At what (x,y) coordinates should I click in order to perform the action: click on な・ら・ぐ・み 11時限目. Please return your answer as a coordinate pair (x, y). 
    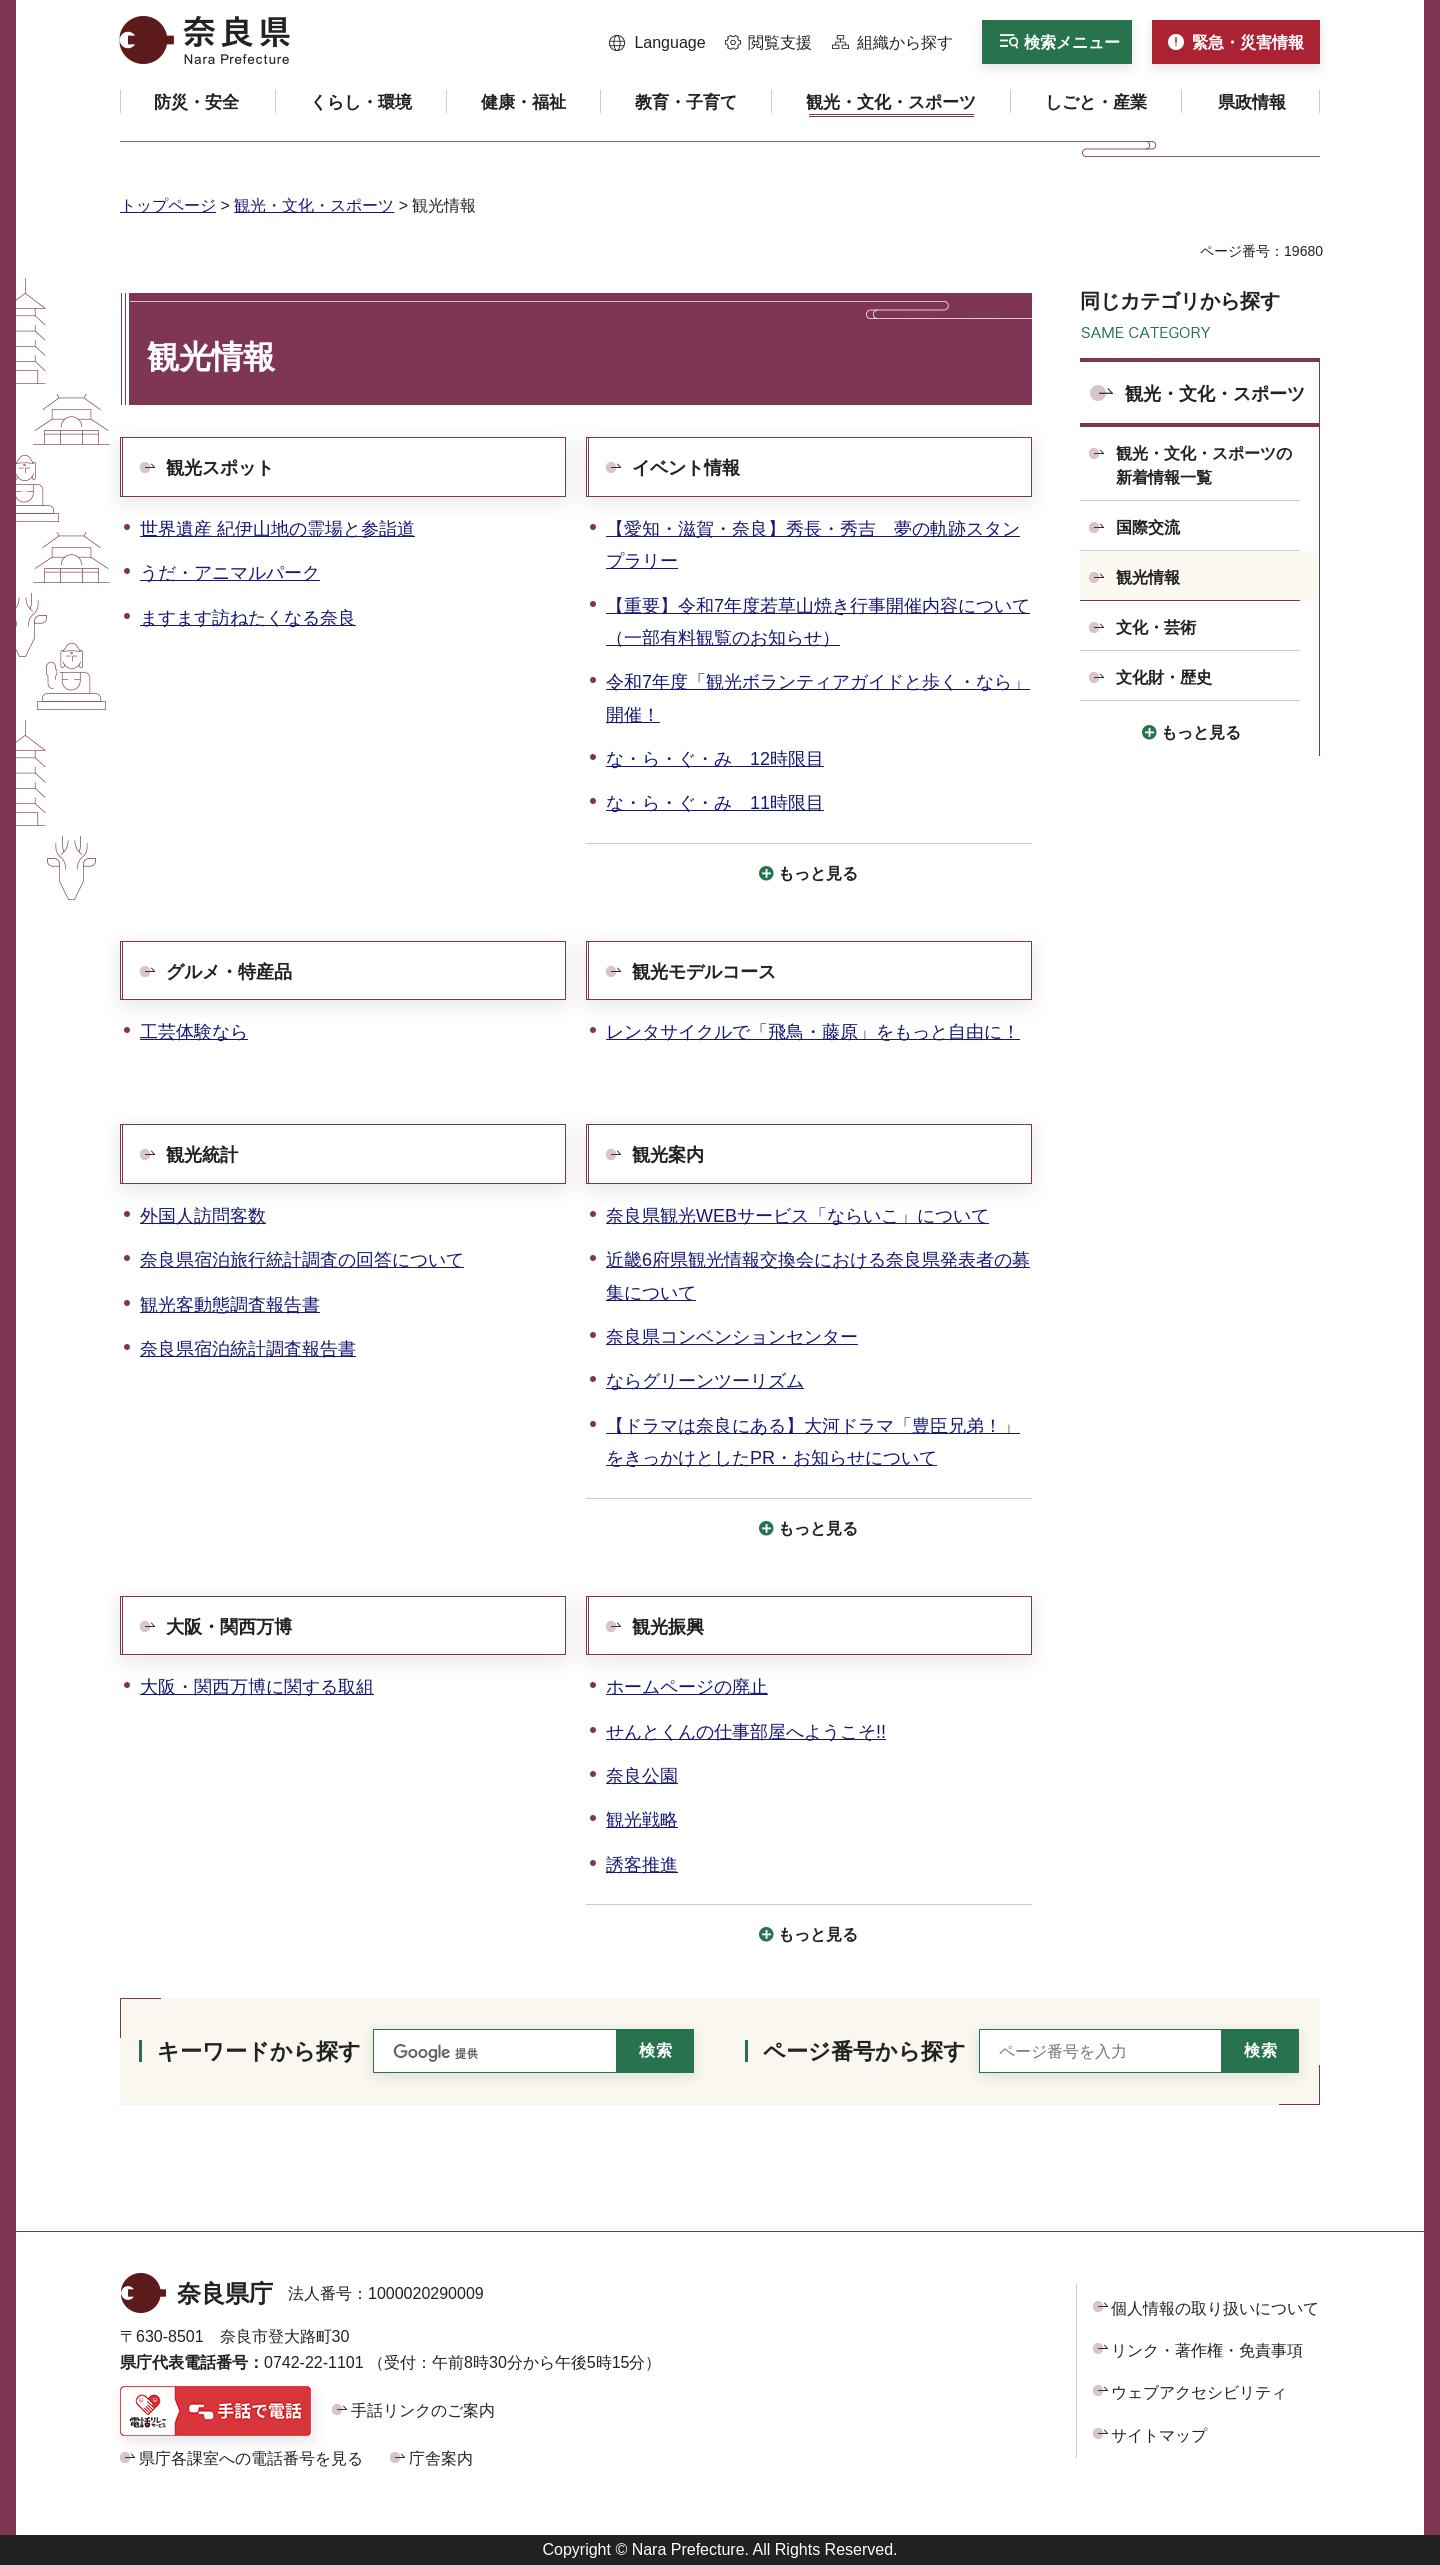
    Looking at the image, I should click on (715, 803).